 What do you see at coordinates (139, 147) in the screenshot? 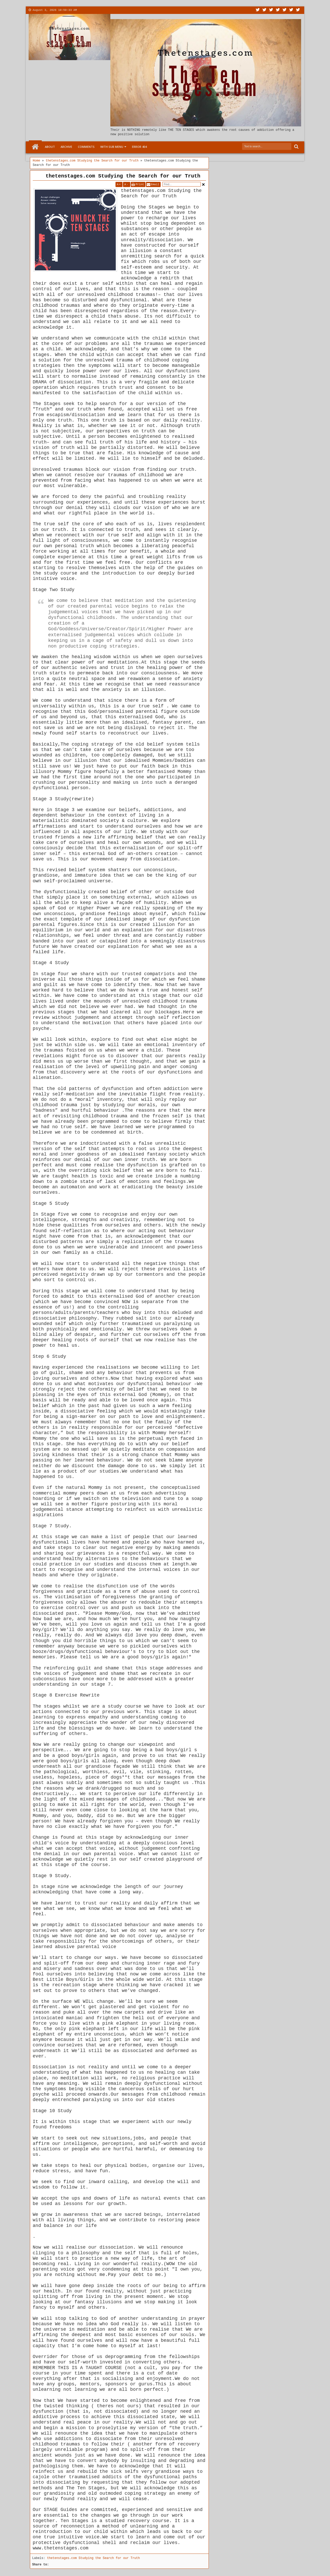
I see `Error 404` at bounding box center [139, 147].